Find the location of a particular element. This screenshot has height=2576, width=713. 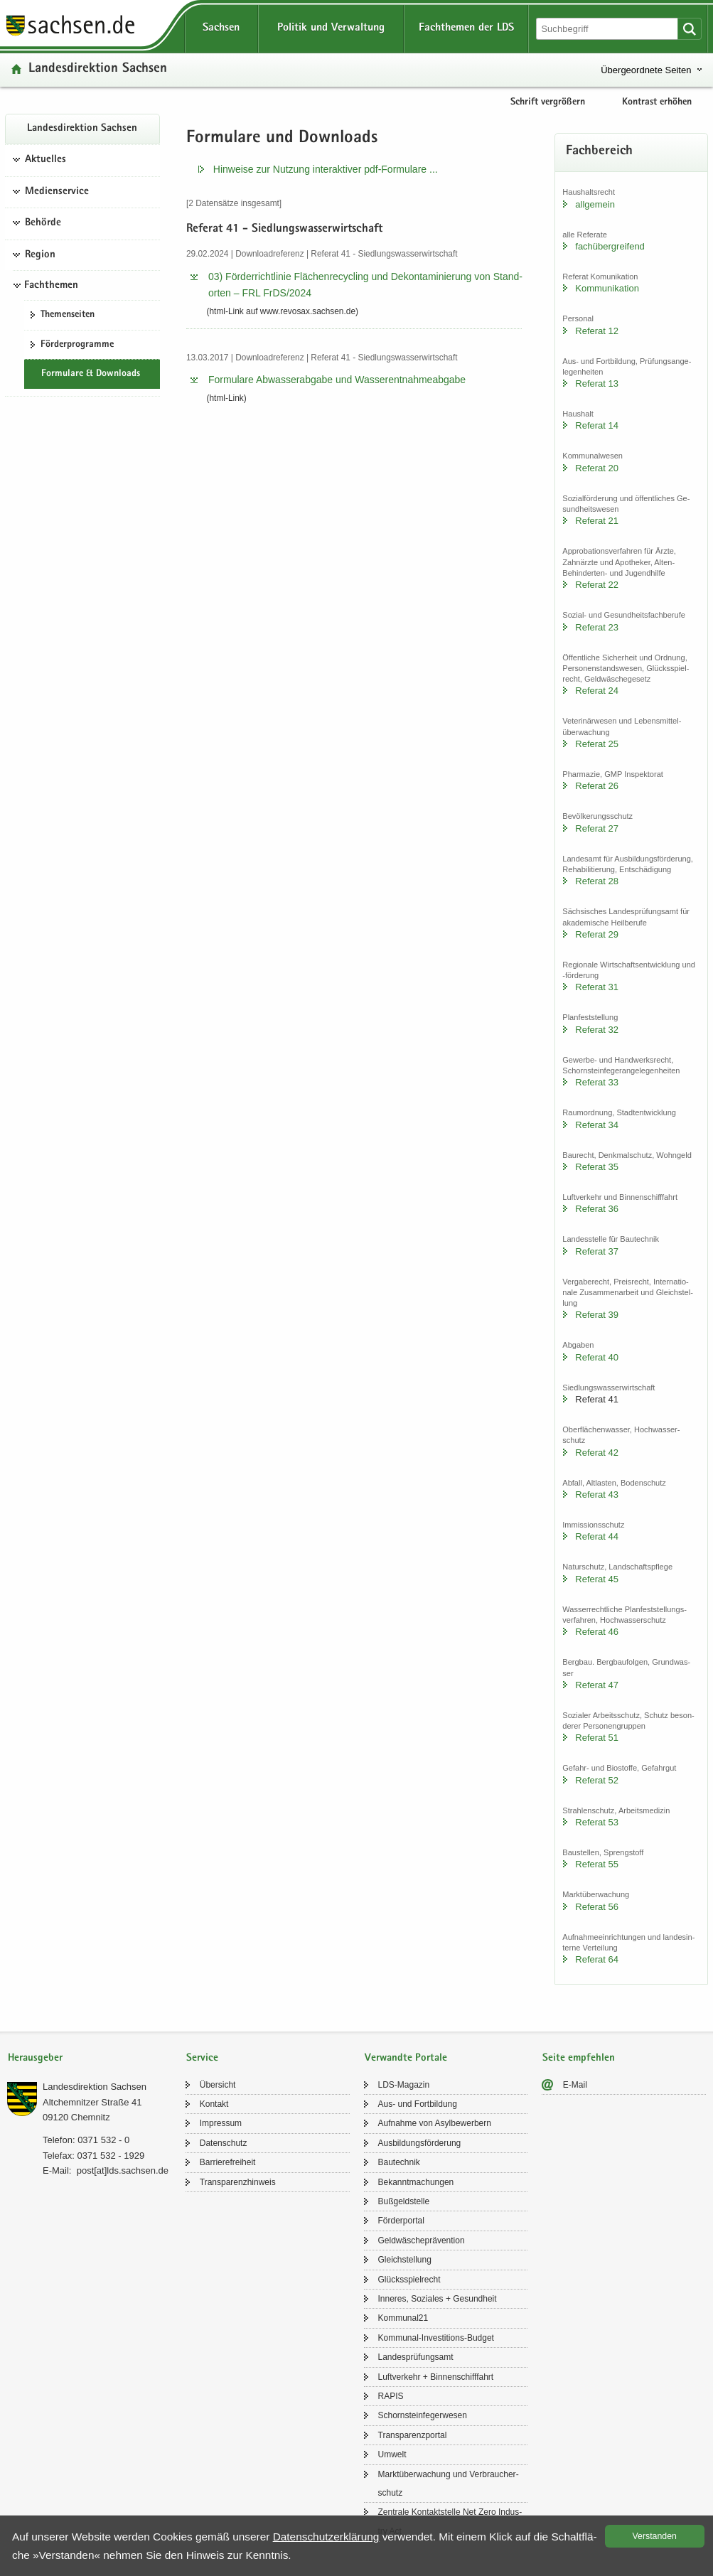

fach­über­grei­fend is located at coordinates (610, 246).